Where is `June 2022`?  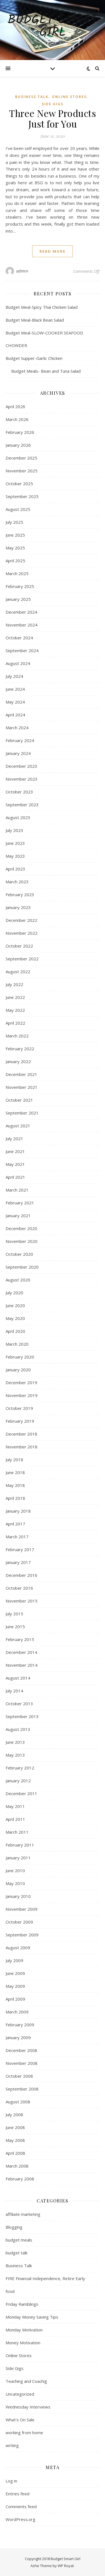 June 2022 is located at coordinates (15, 997).